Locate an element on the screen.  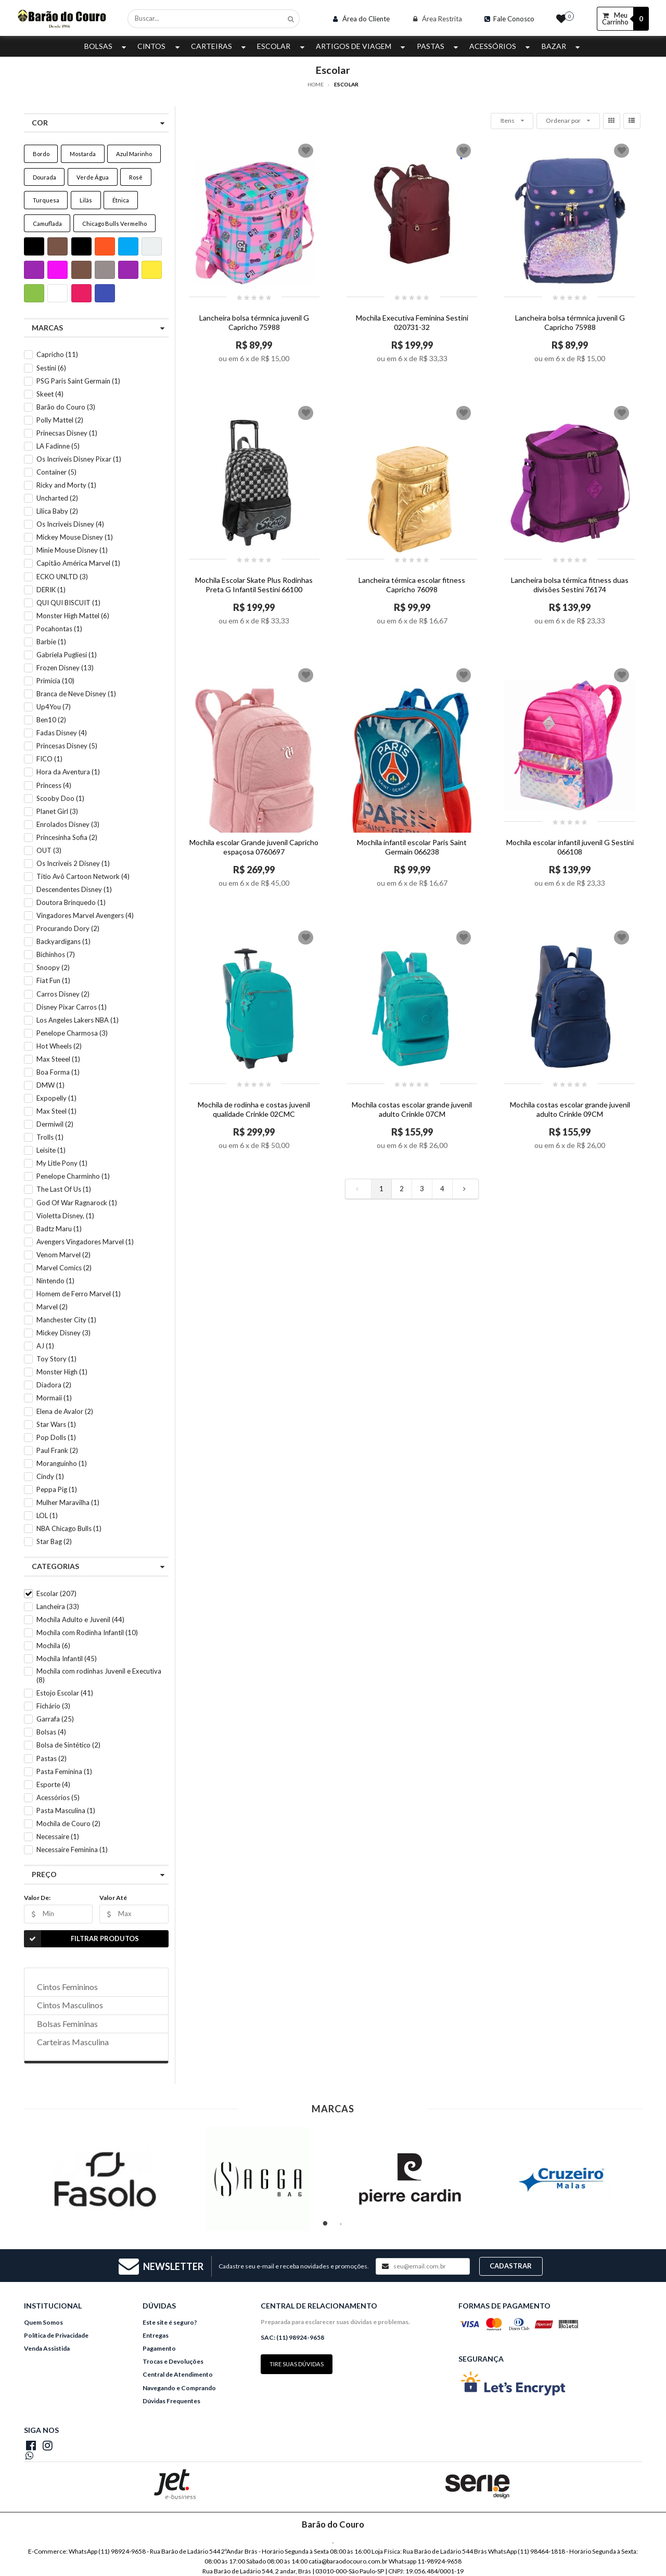
Los Angeles Lakers NBA (1) is located at coordinates (77, 1020).